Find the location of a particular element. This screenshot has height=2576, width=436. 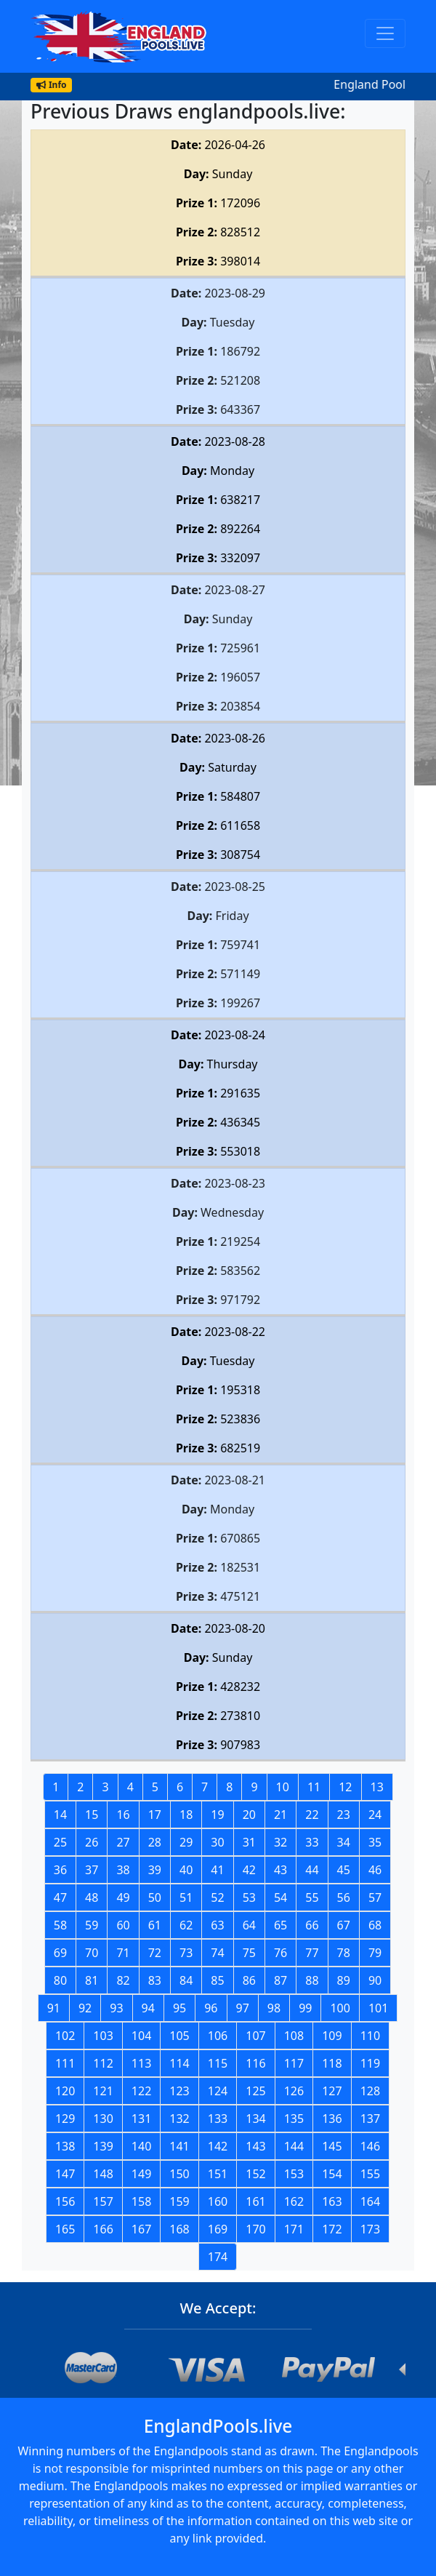

116 is located at coordinates (255, 2063).